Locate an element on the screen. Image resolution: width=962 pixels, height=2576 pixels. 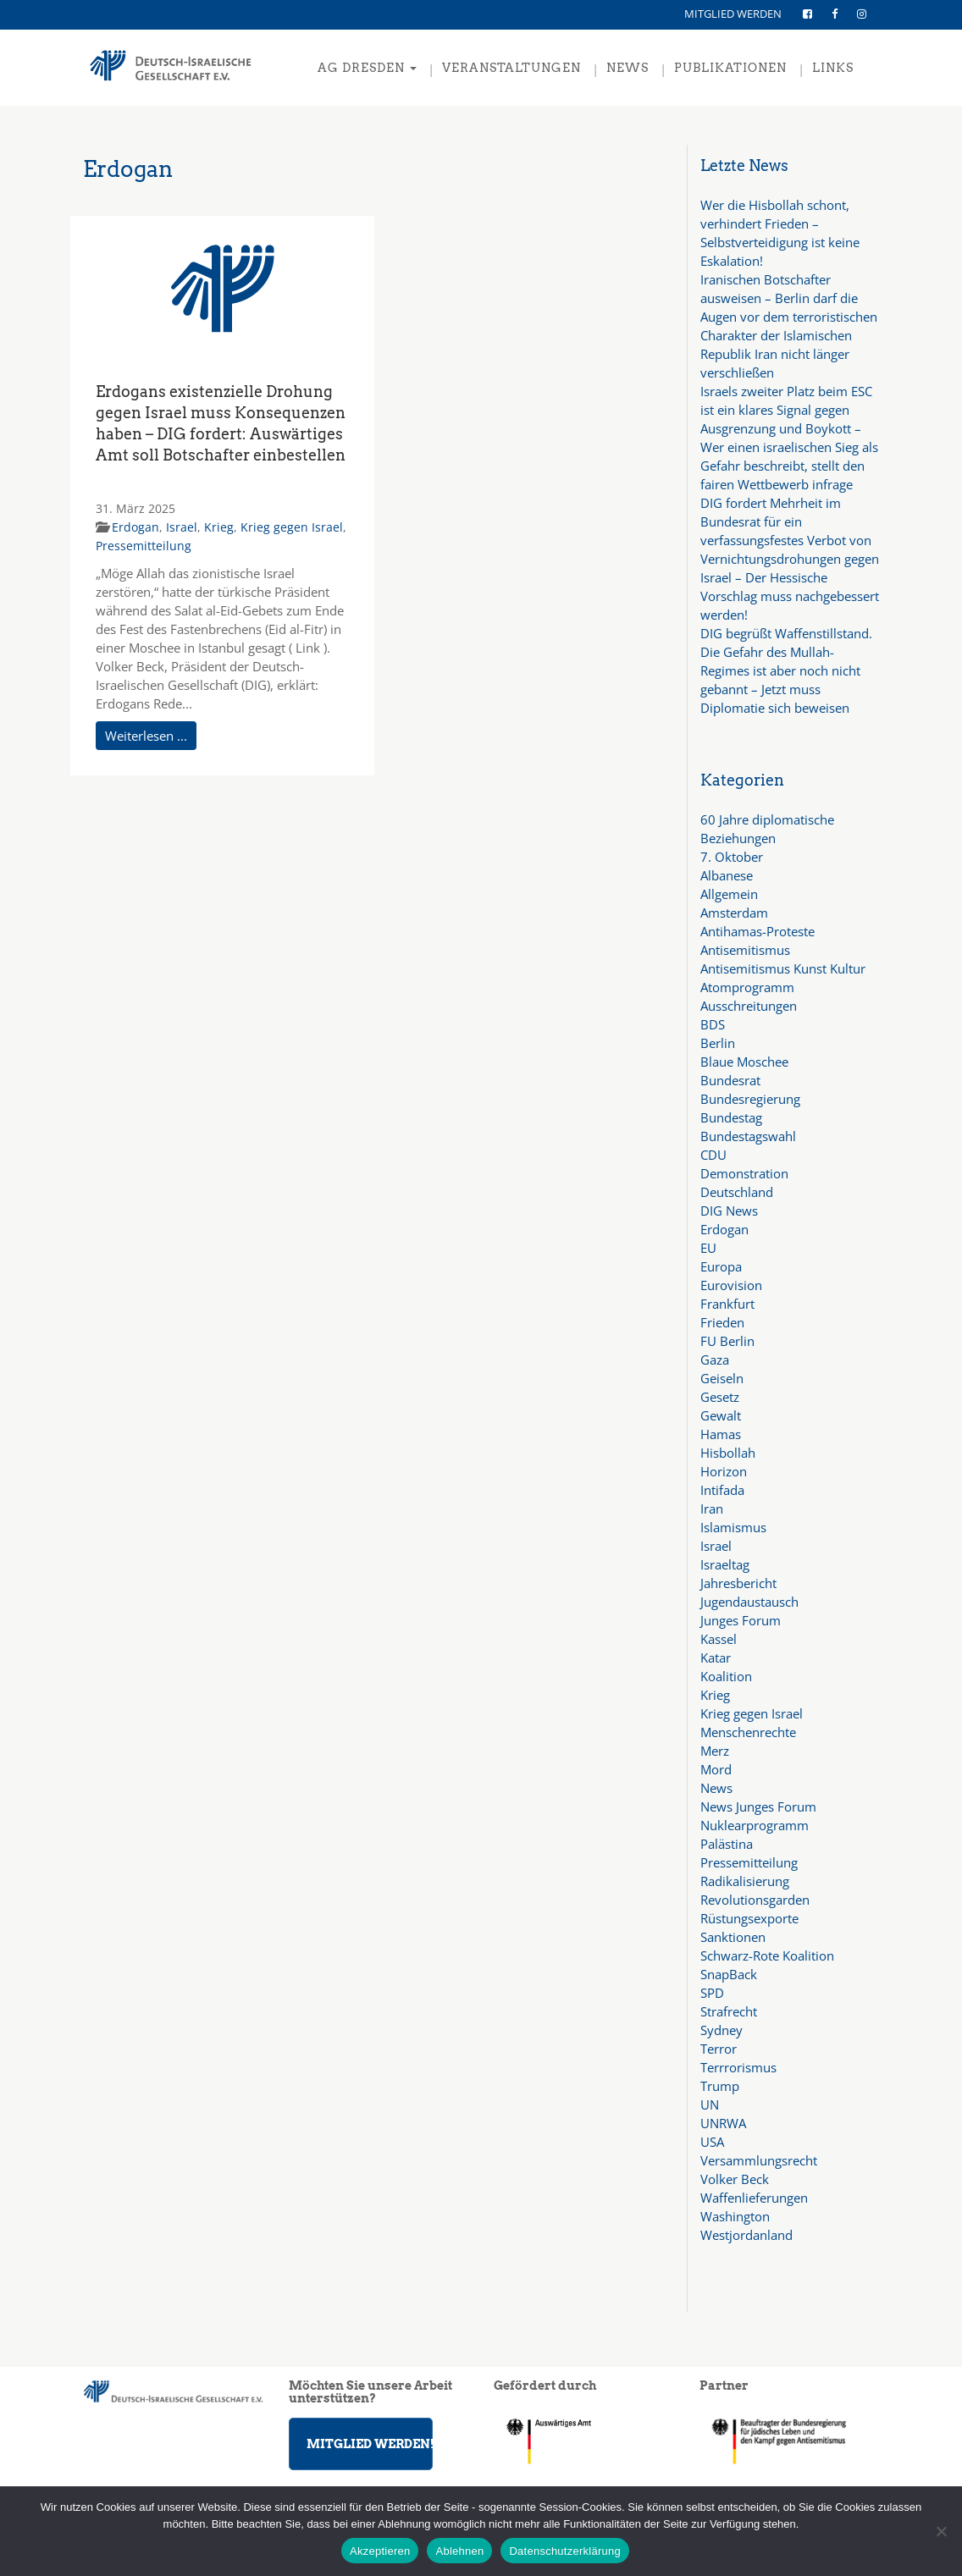
USA is located at coordinates (712, 2141).